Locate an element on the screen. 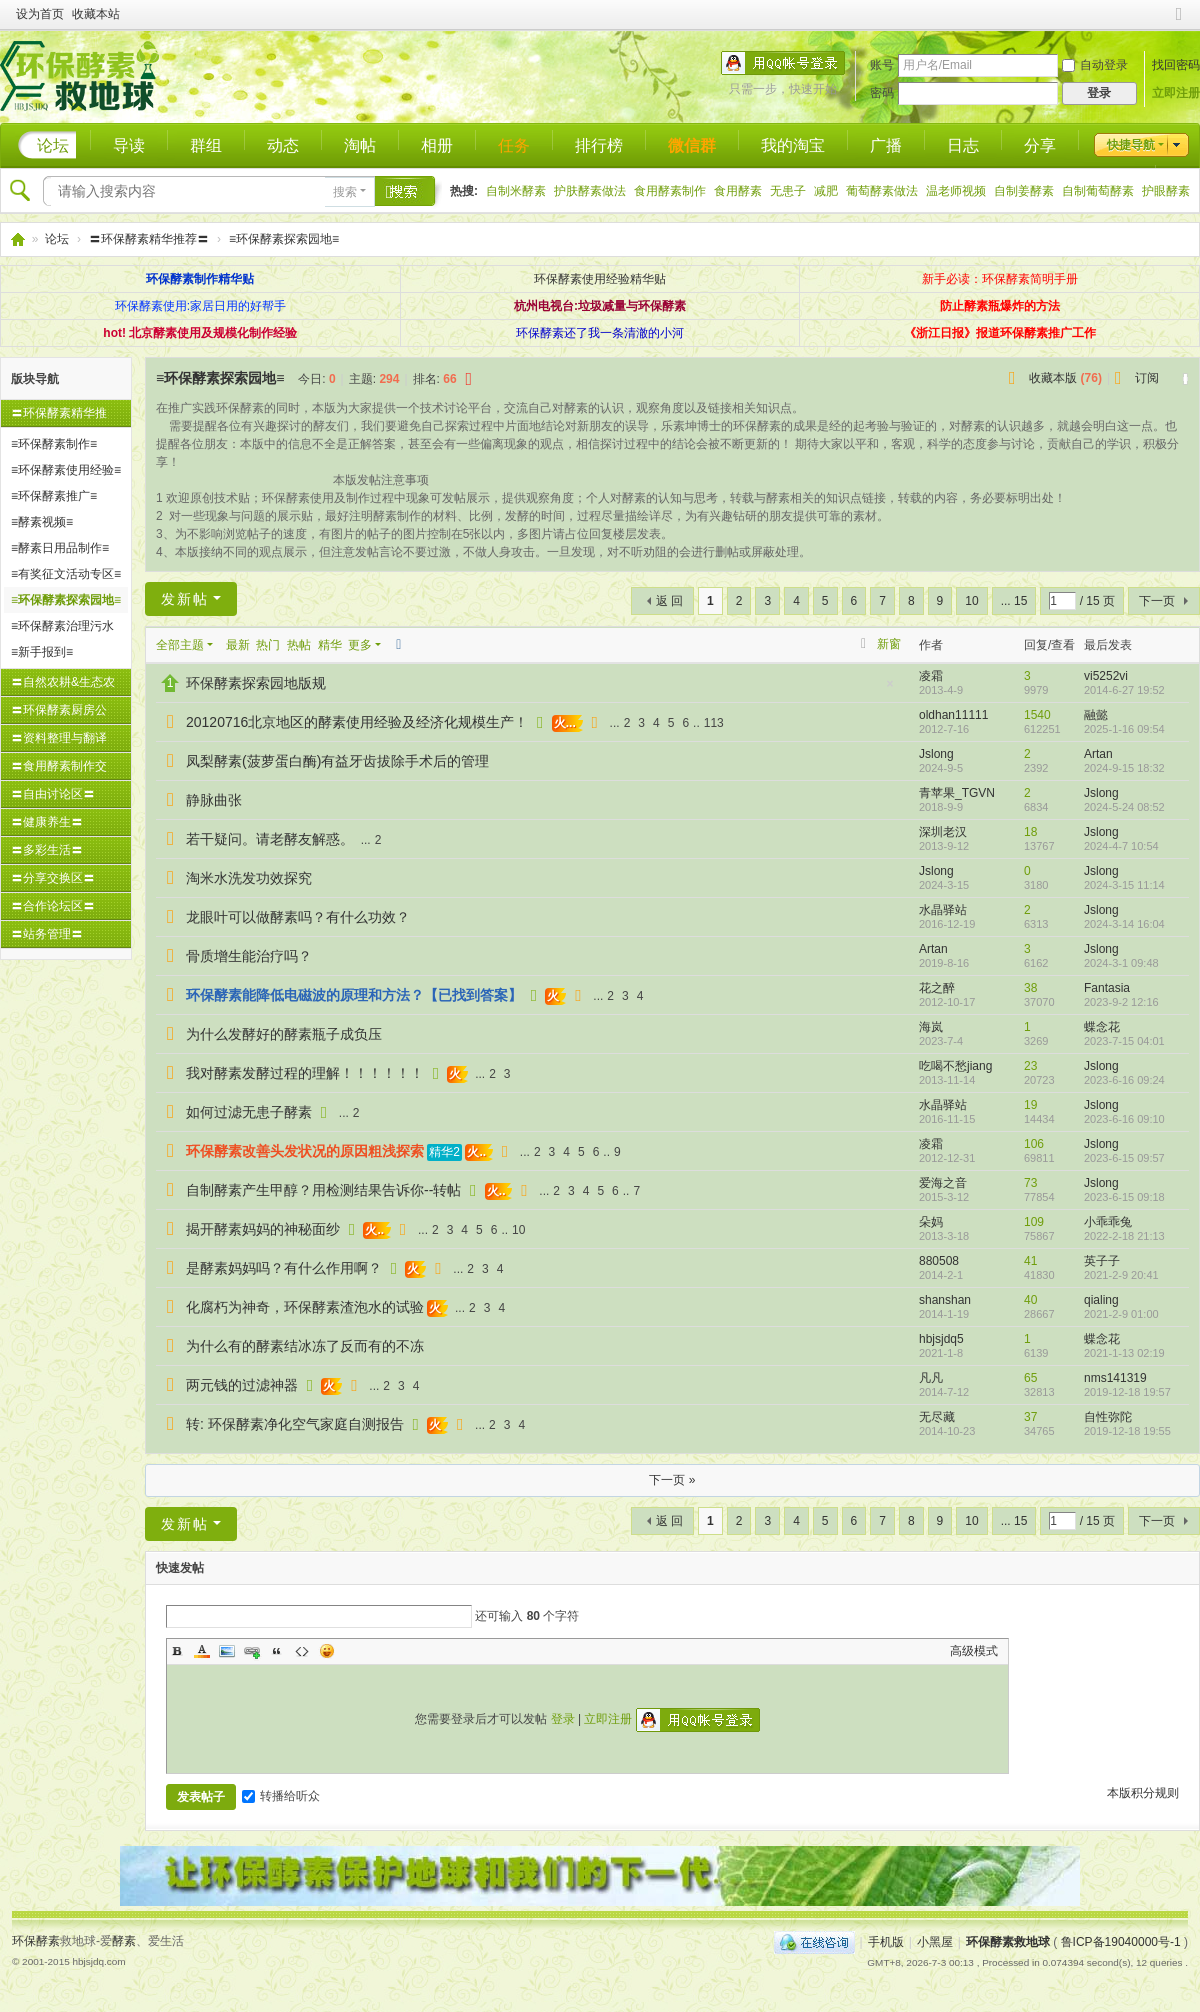  自制酵素产生甲醇？用检测结果告诉你--转帖 is located at coordinates (323, 1190).